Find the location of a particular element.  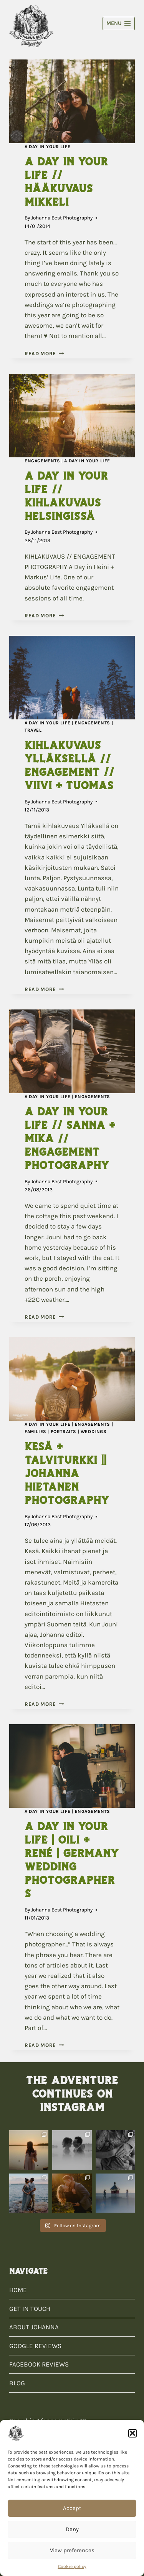

View preferences is located at coordinates (72, 2550).